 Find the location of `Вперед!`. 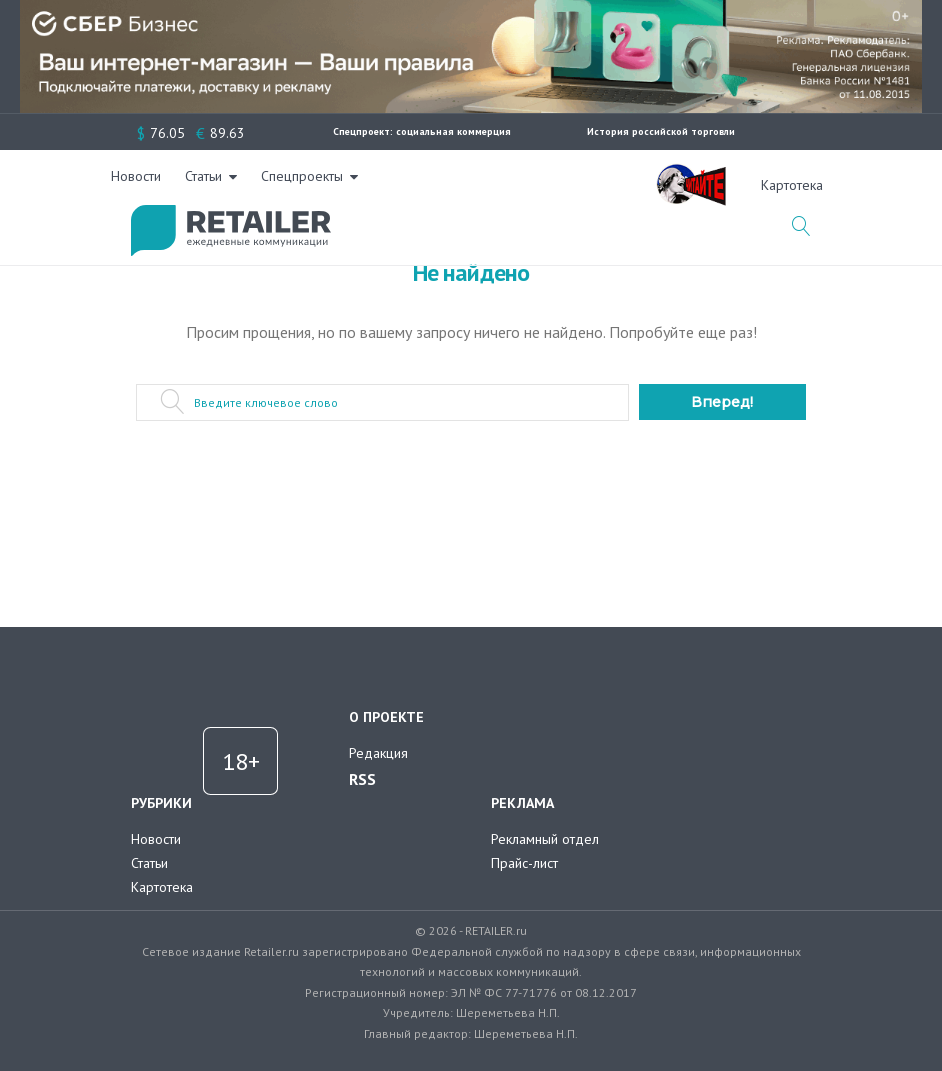

Вперед! is located at coordinates (722, 402).